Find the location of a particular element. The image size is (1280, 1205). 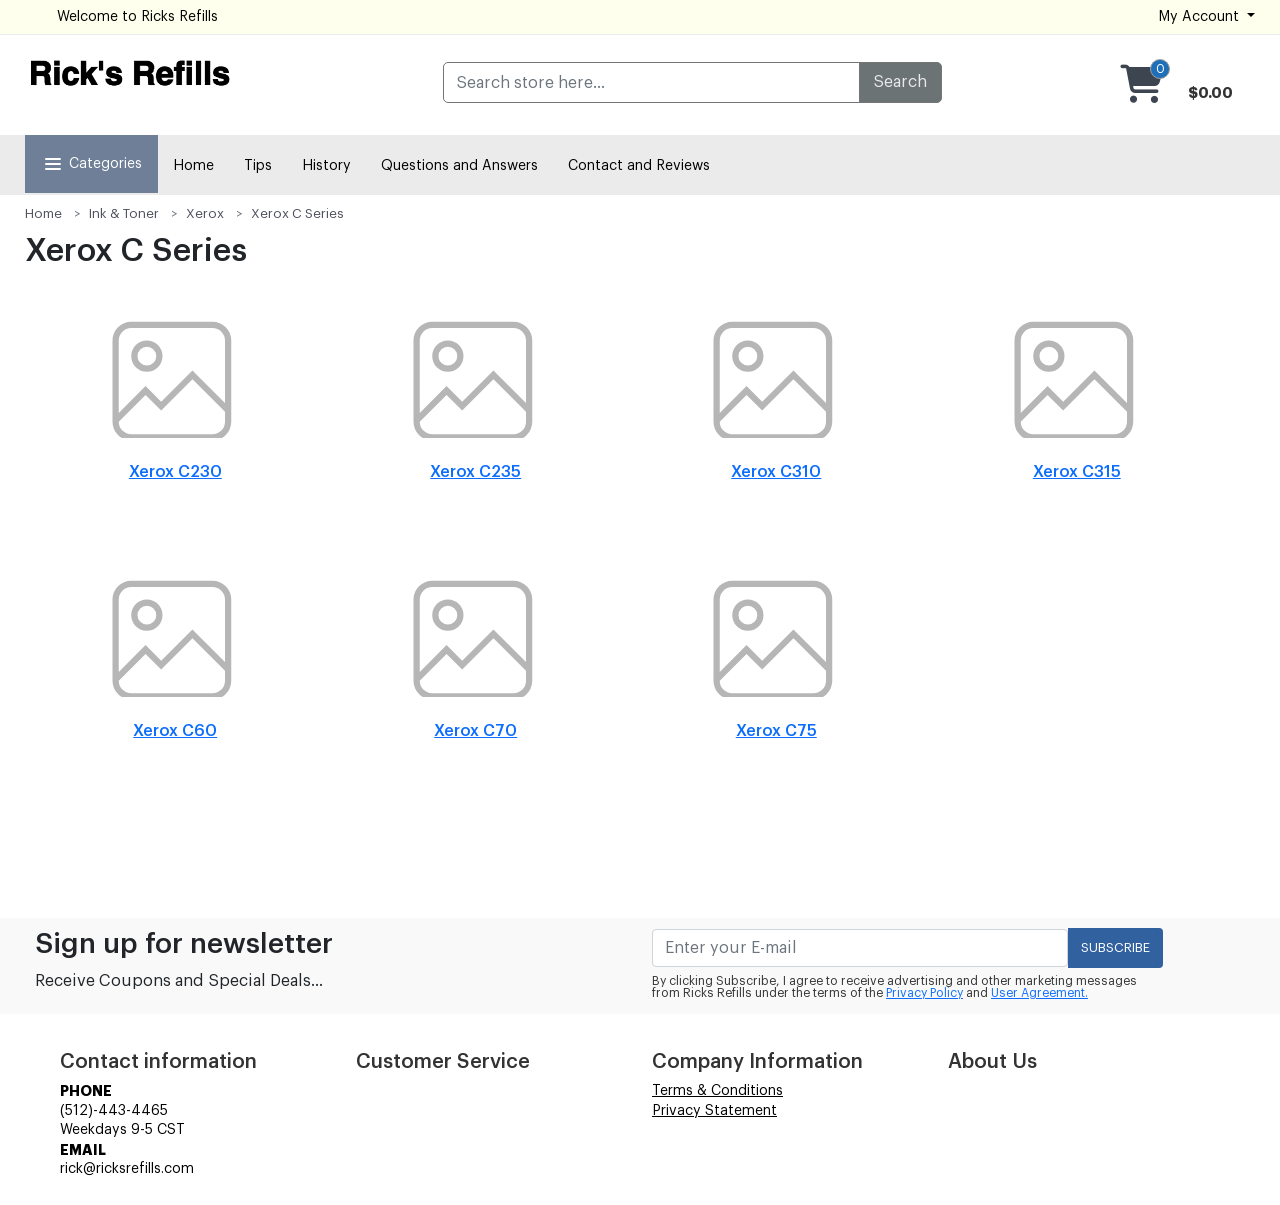

Home is located at coordinates (193, 166).